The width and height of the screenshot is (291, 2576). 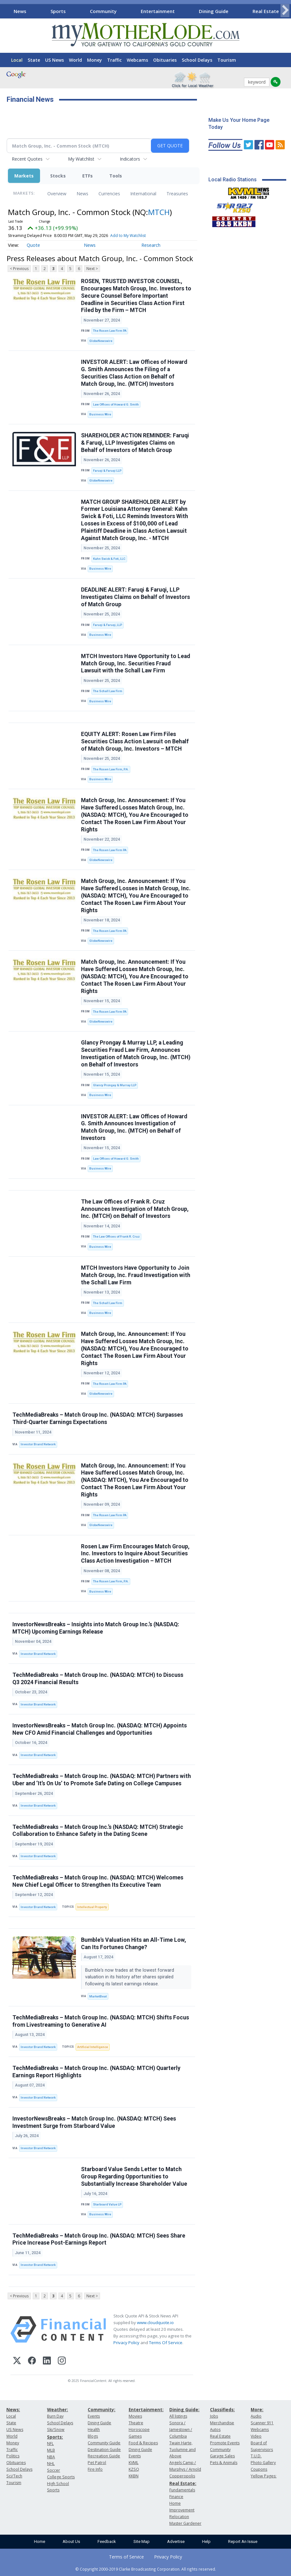 What do you see at coordinates (134, 2469) in the screenshot?
I see `KZSQ` at bounding box center [134, 2469].